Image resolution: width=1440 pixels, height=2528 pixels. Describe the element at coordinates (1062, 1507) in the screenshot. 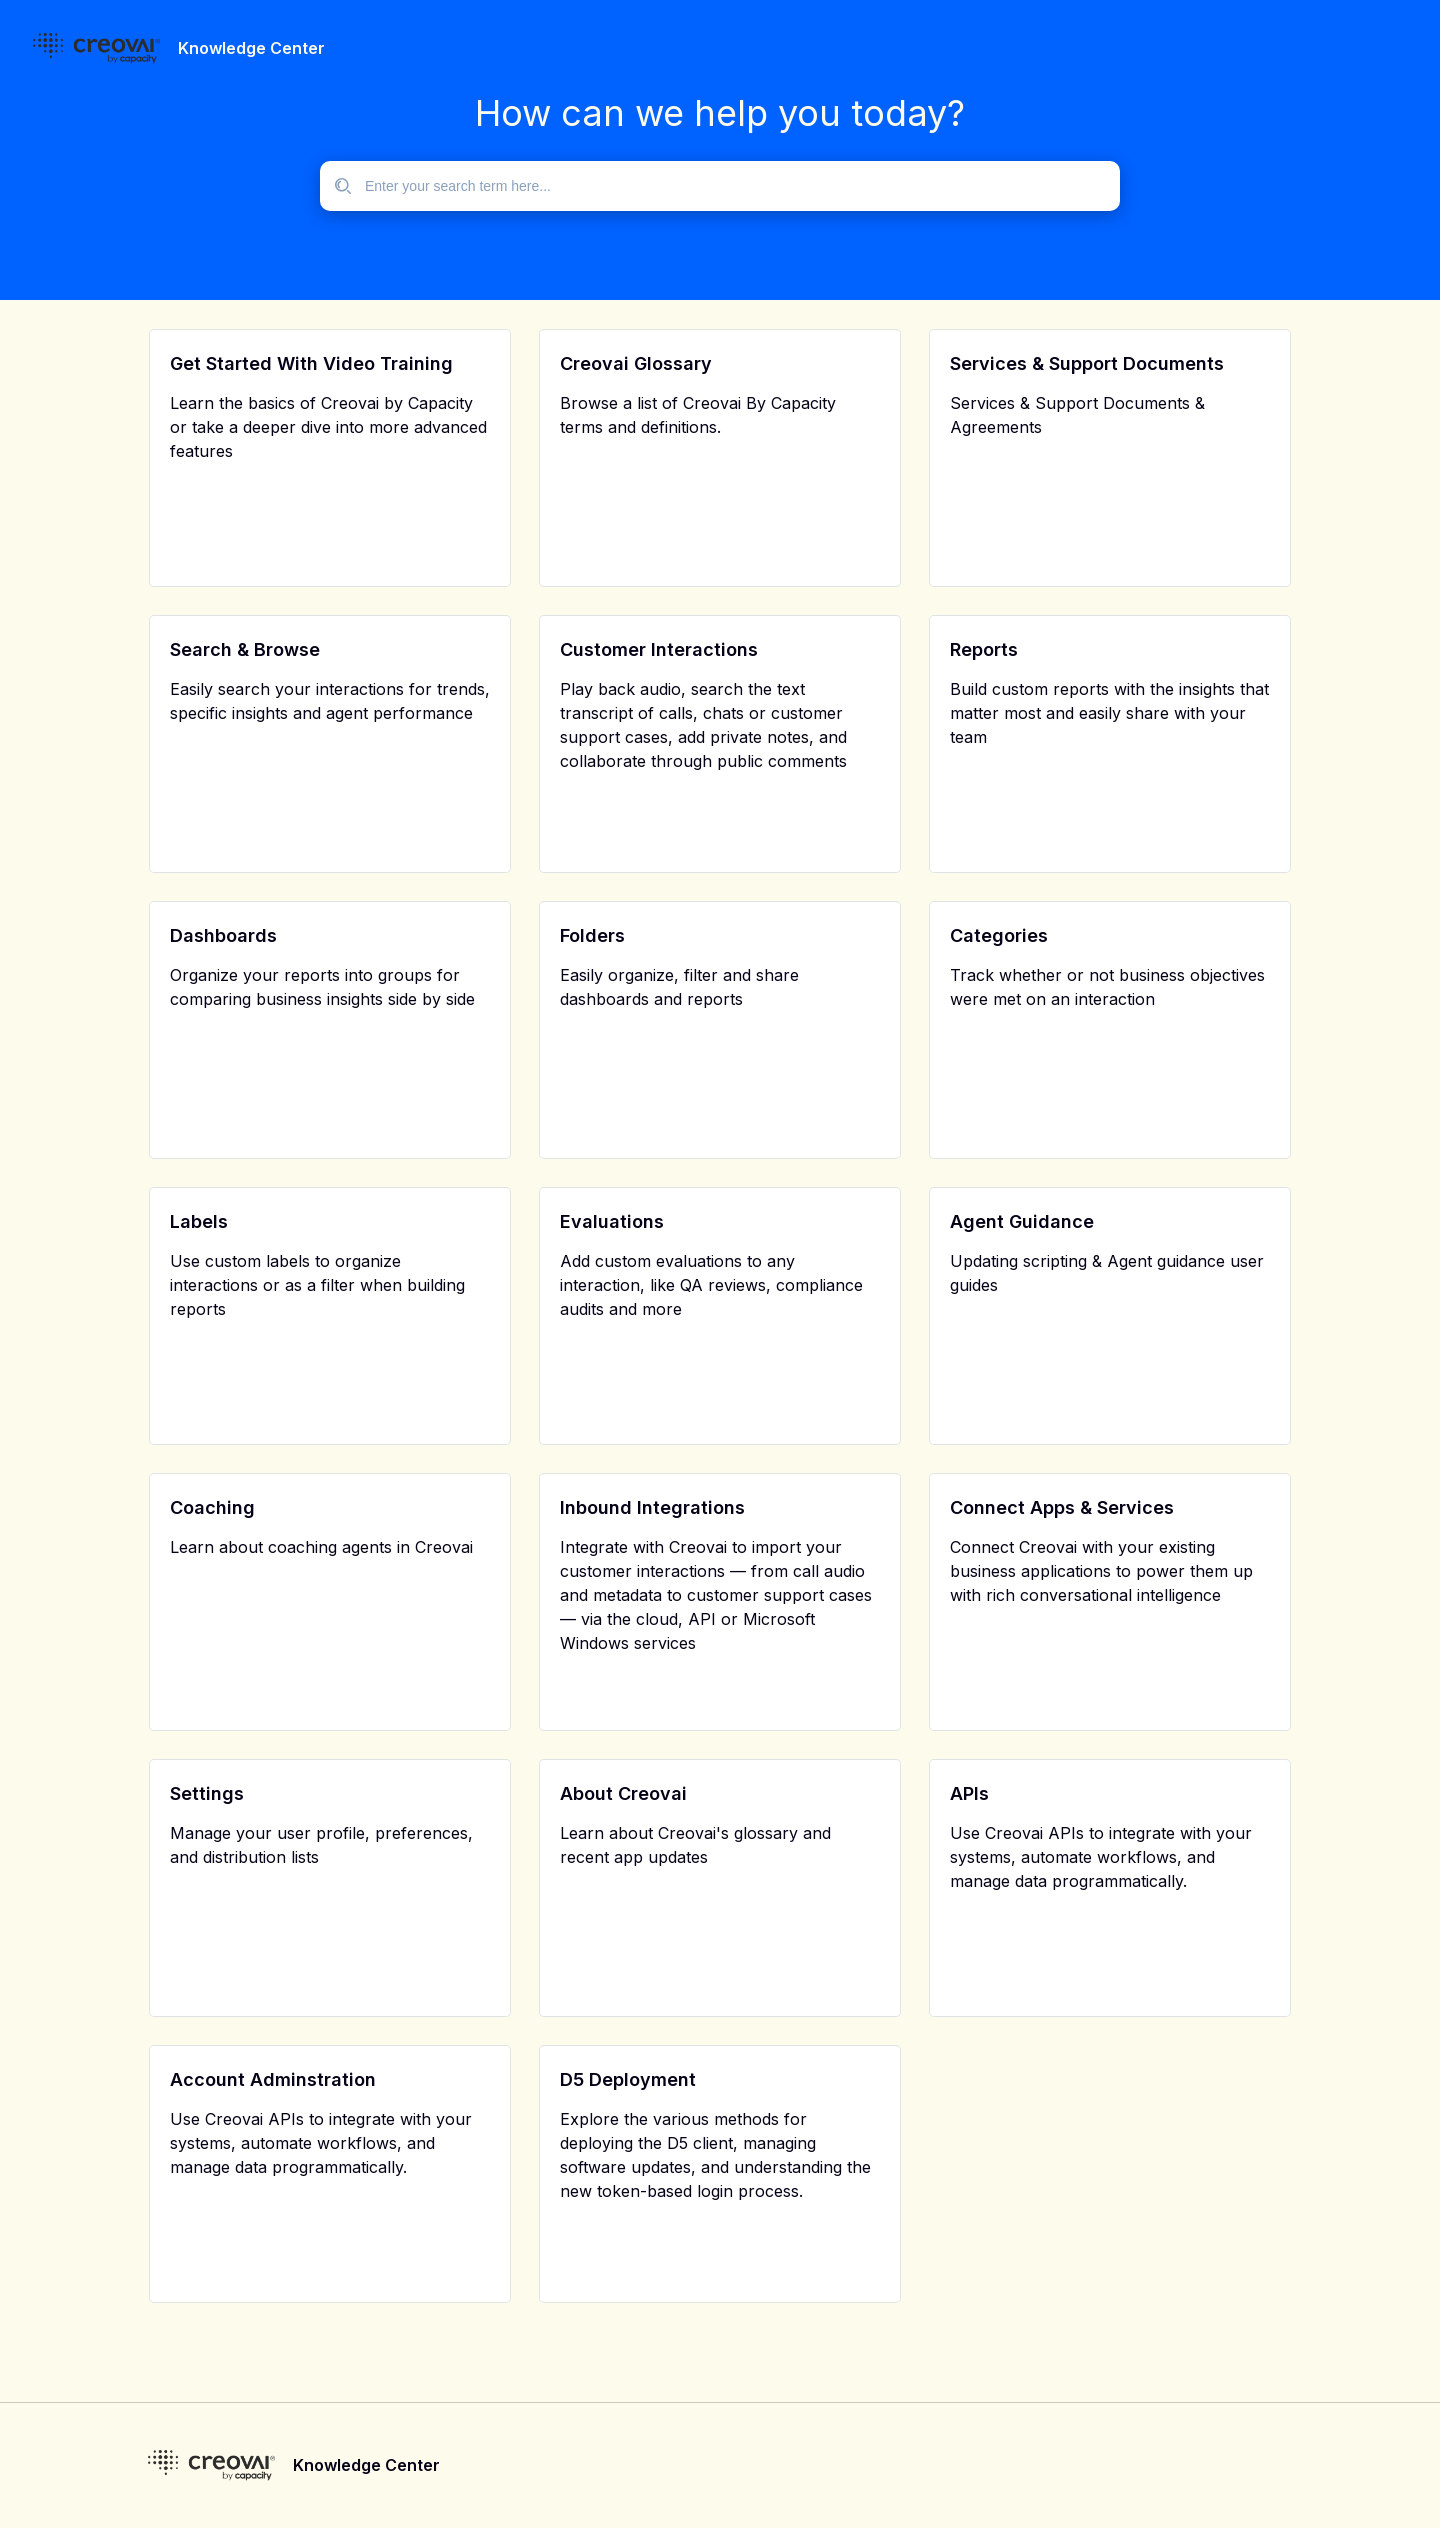

I see `Connect Apps & Services` at that location.